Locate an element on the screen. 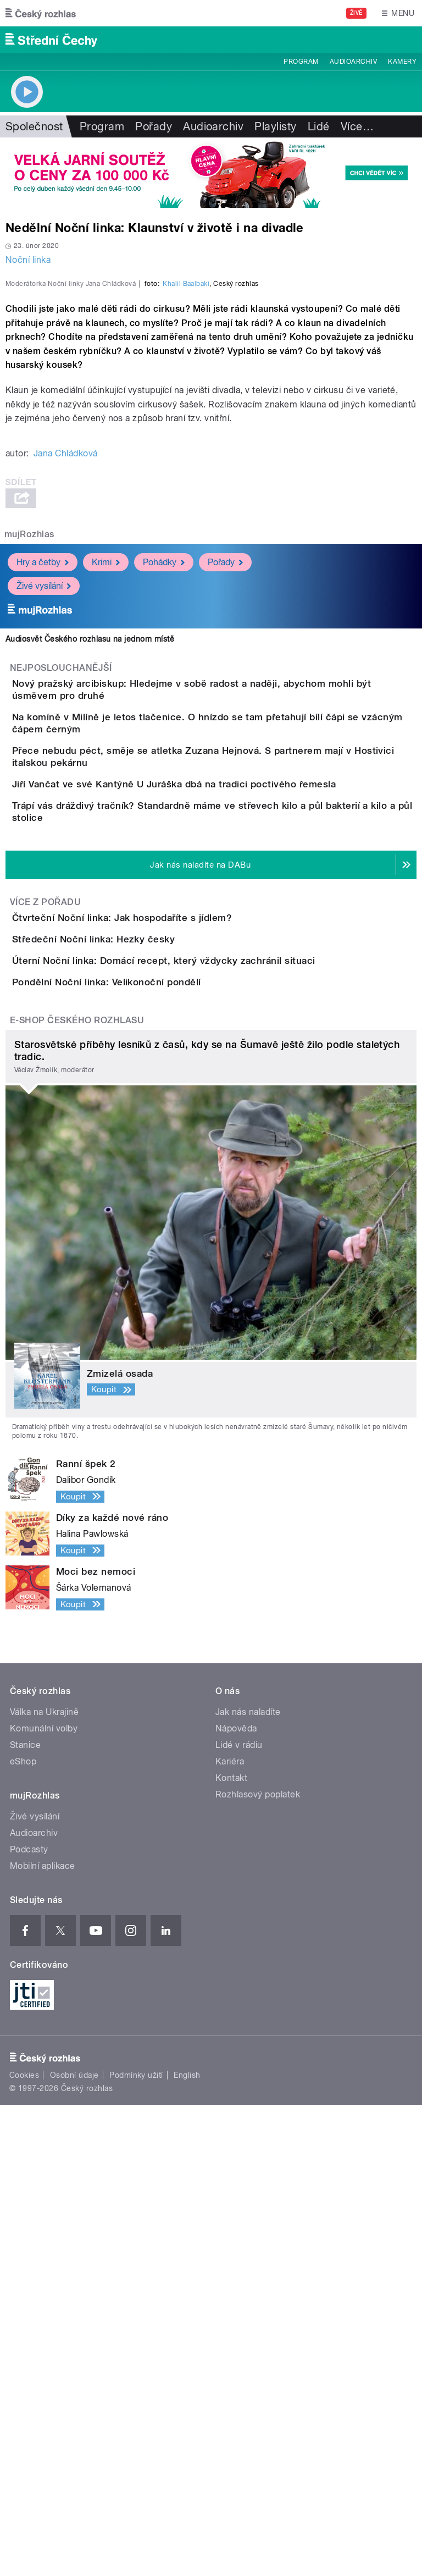 The width and height of the screenshot is (422, 2576). Společnost is located at coordinates (34, 126).